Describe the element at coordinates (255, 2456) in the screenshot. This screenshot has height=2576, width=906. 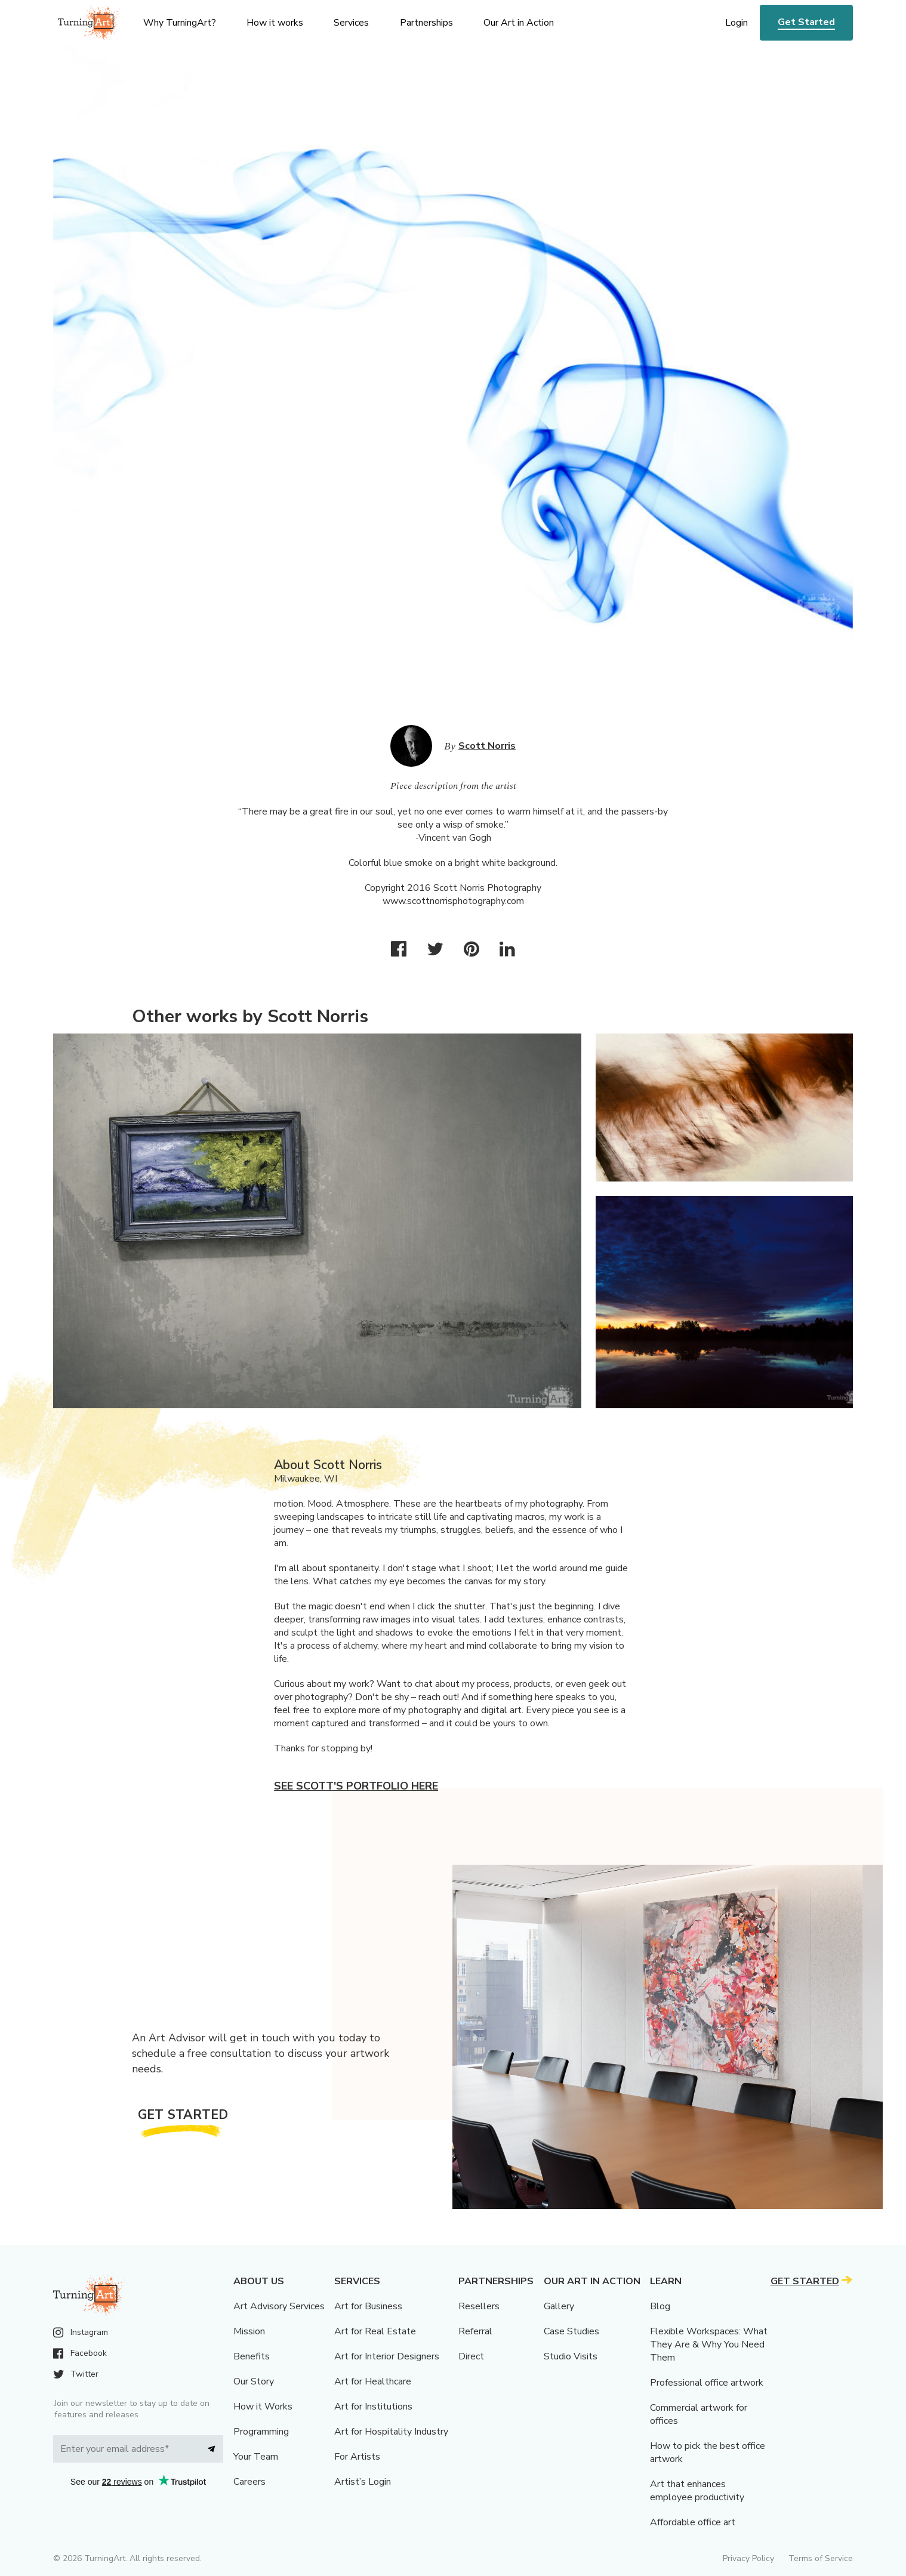
I see `Your Team` at that location.